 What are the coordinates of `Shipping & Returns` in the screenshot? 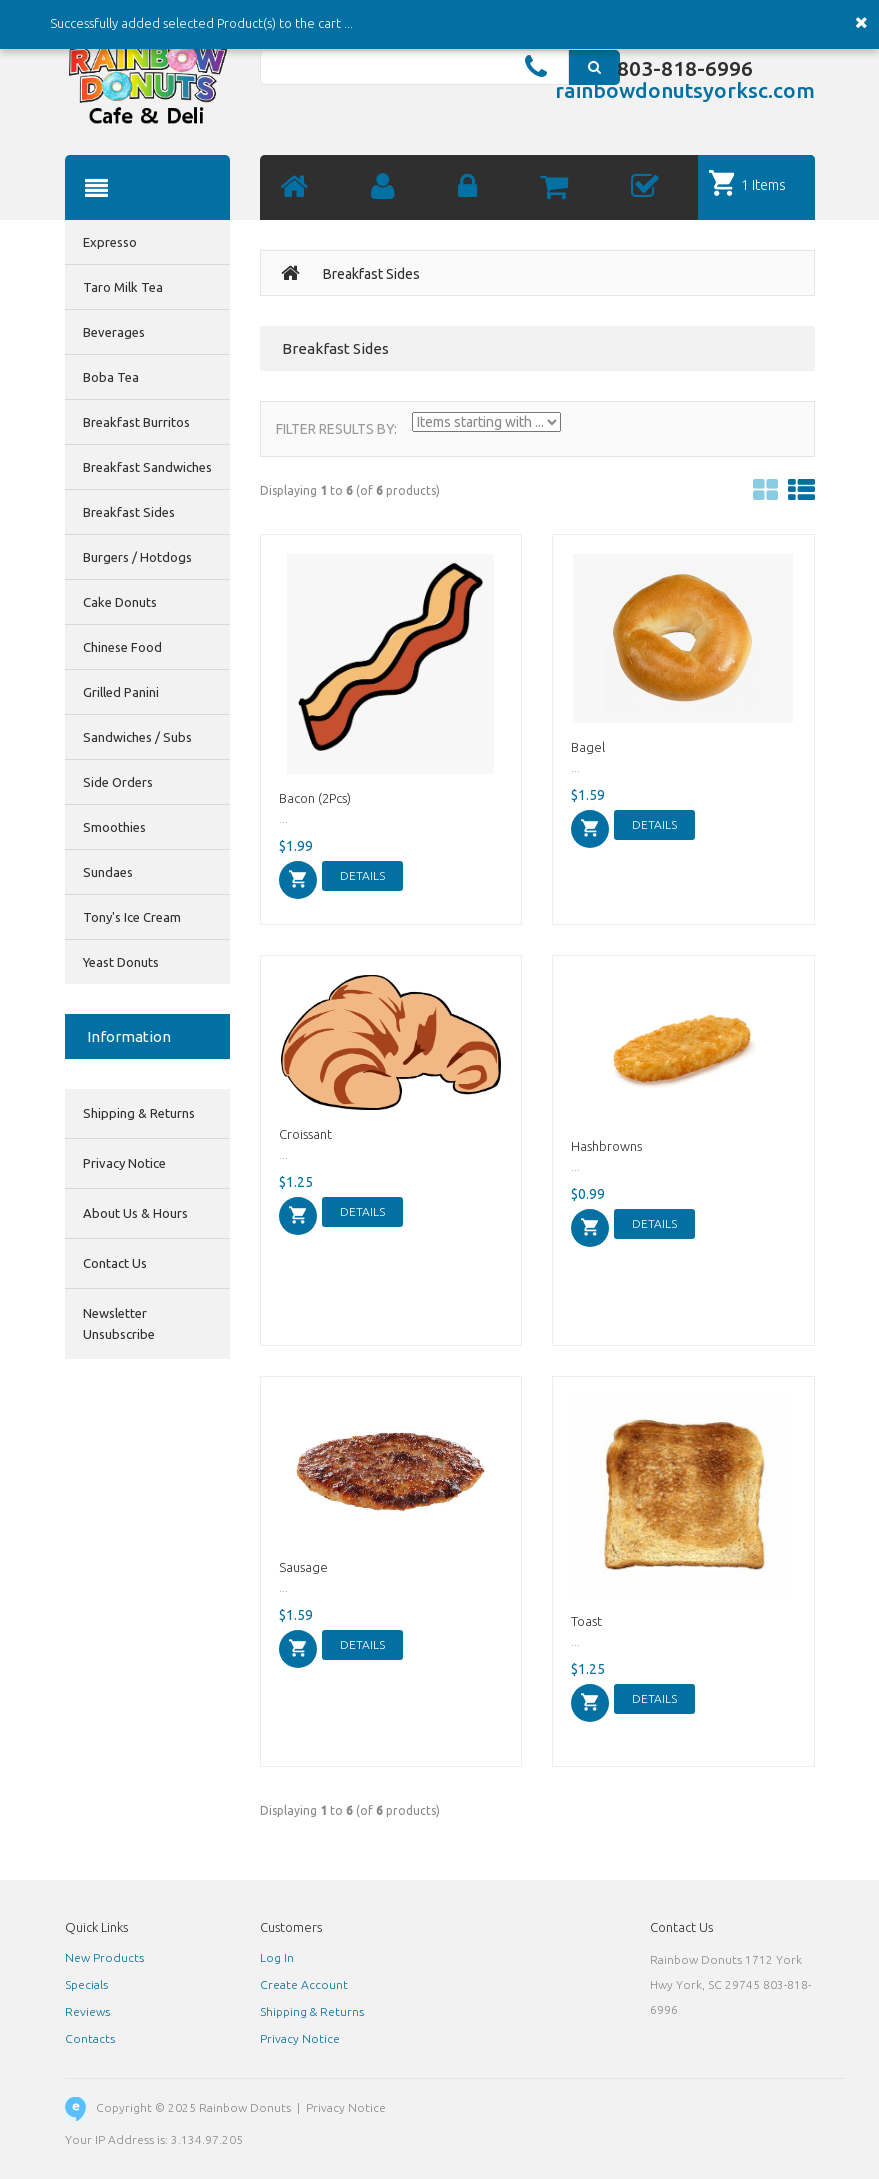 It's located at (139, 1113).